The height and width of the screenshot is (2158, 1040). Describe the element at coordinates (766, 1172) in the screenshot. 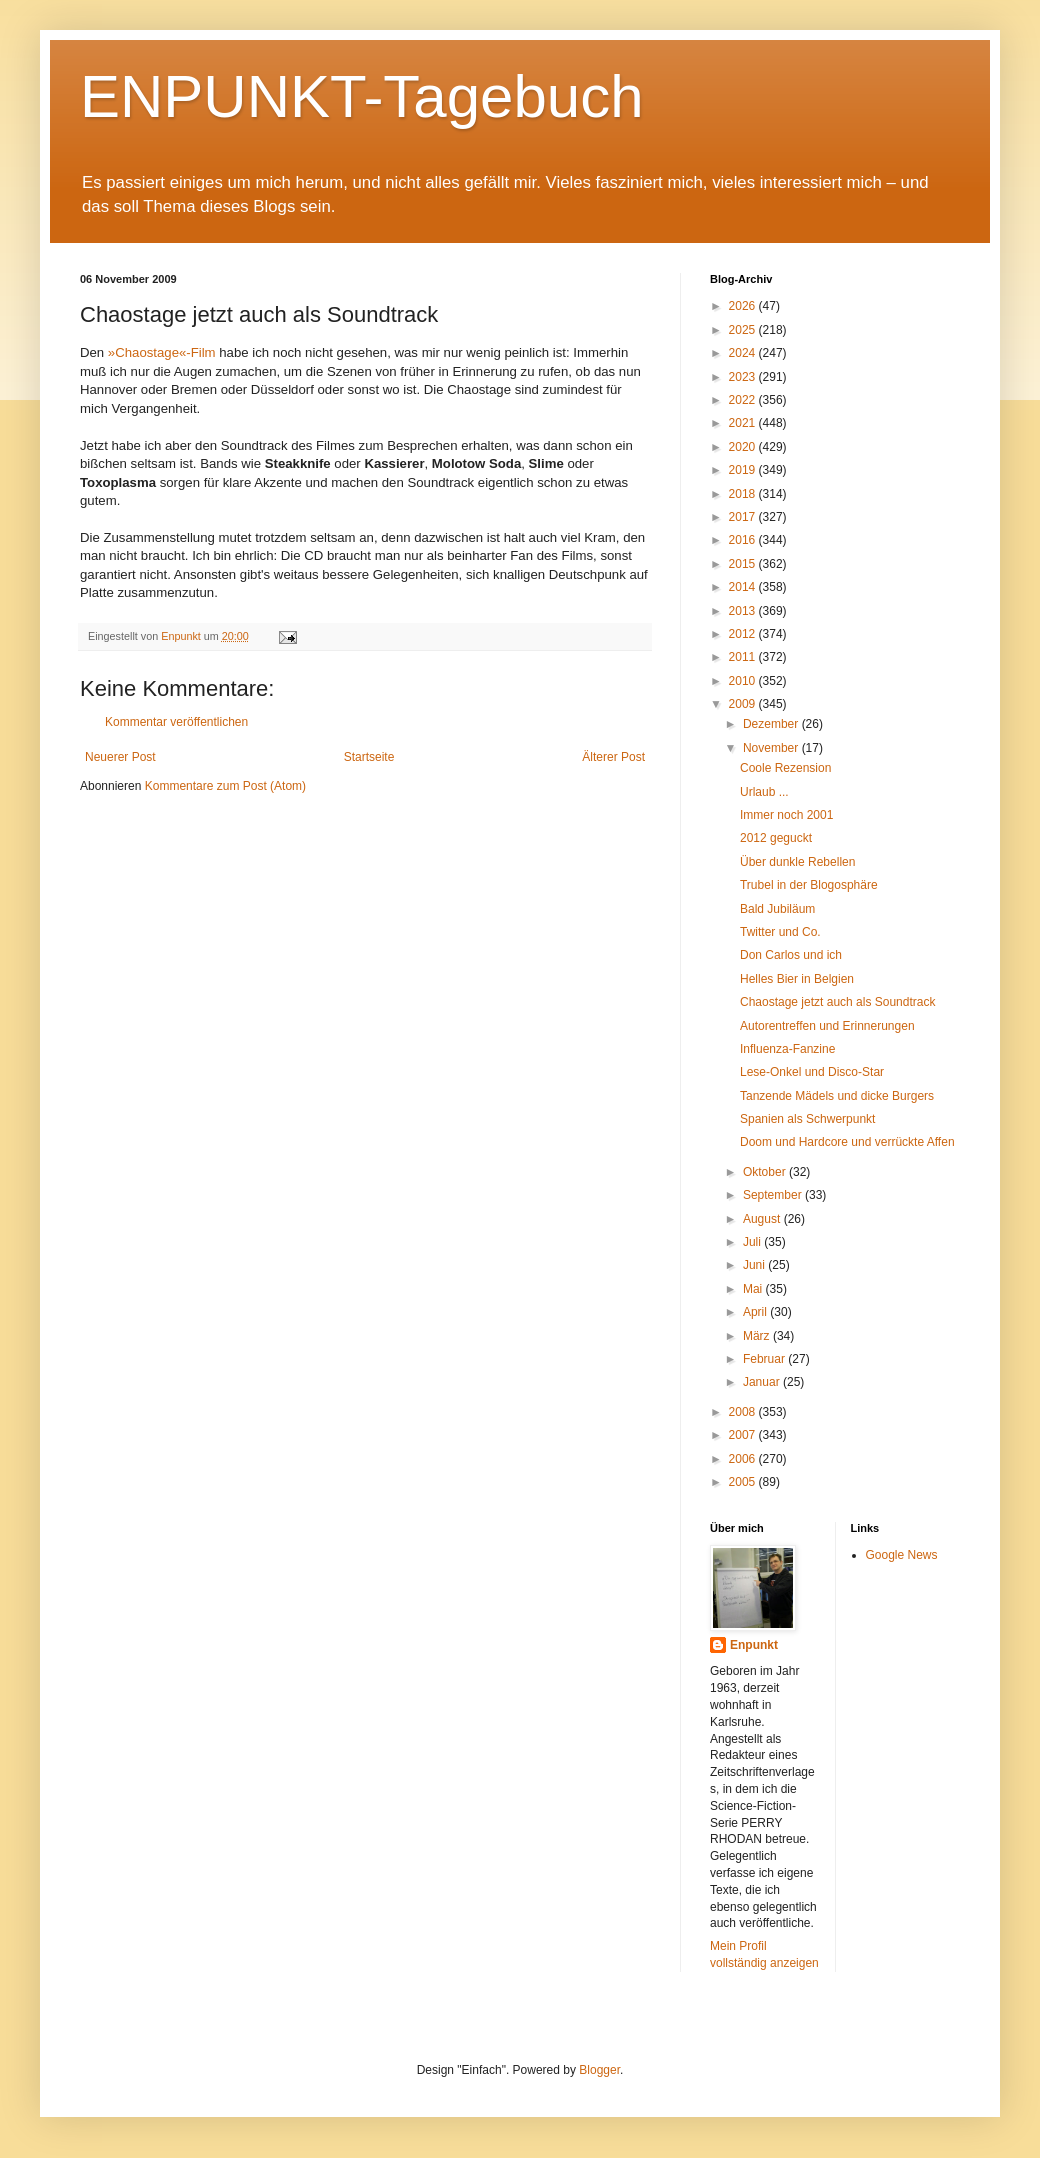

I see `Oktober` at that location.